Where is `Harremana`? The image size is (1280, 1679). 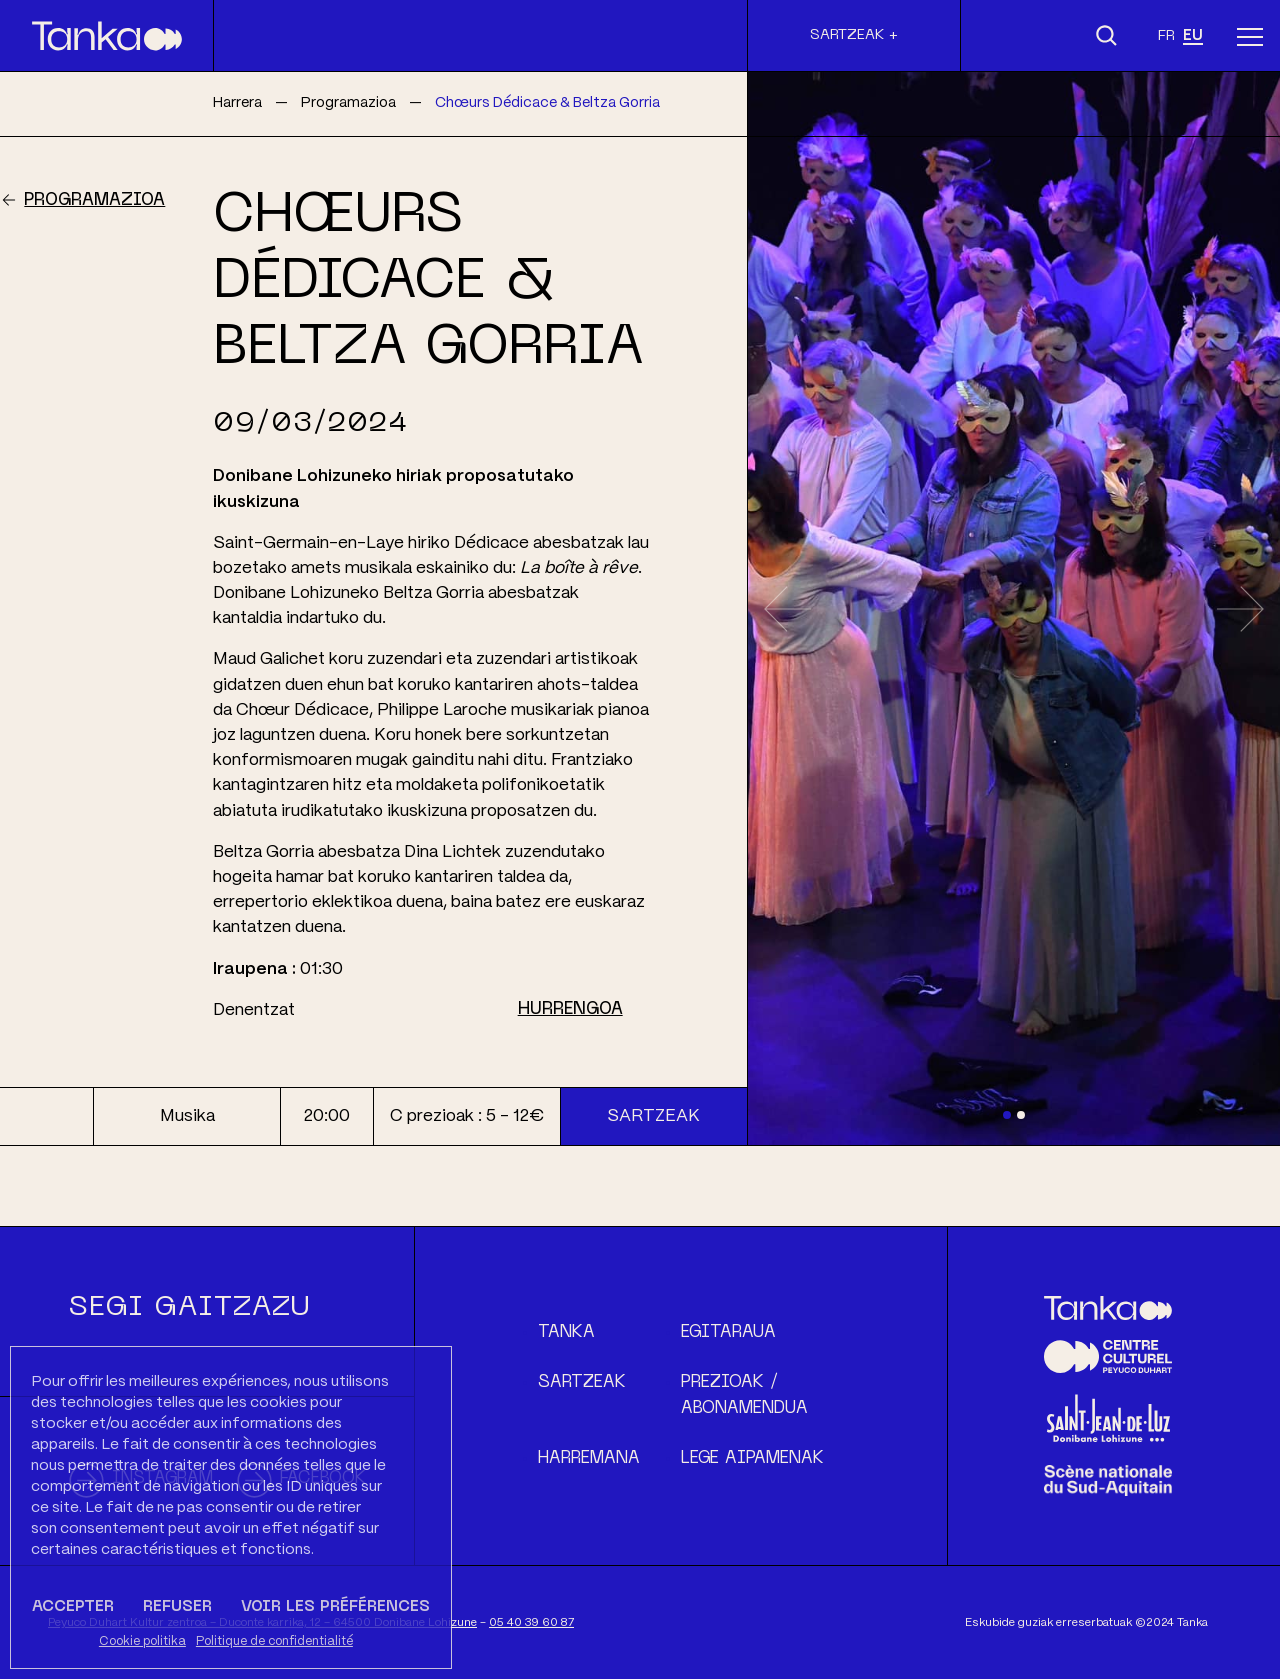 Harremana is located at coordinates (589, 1459).